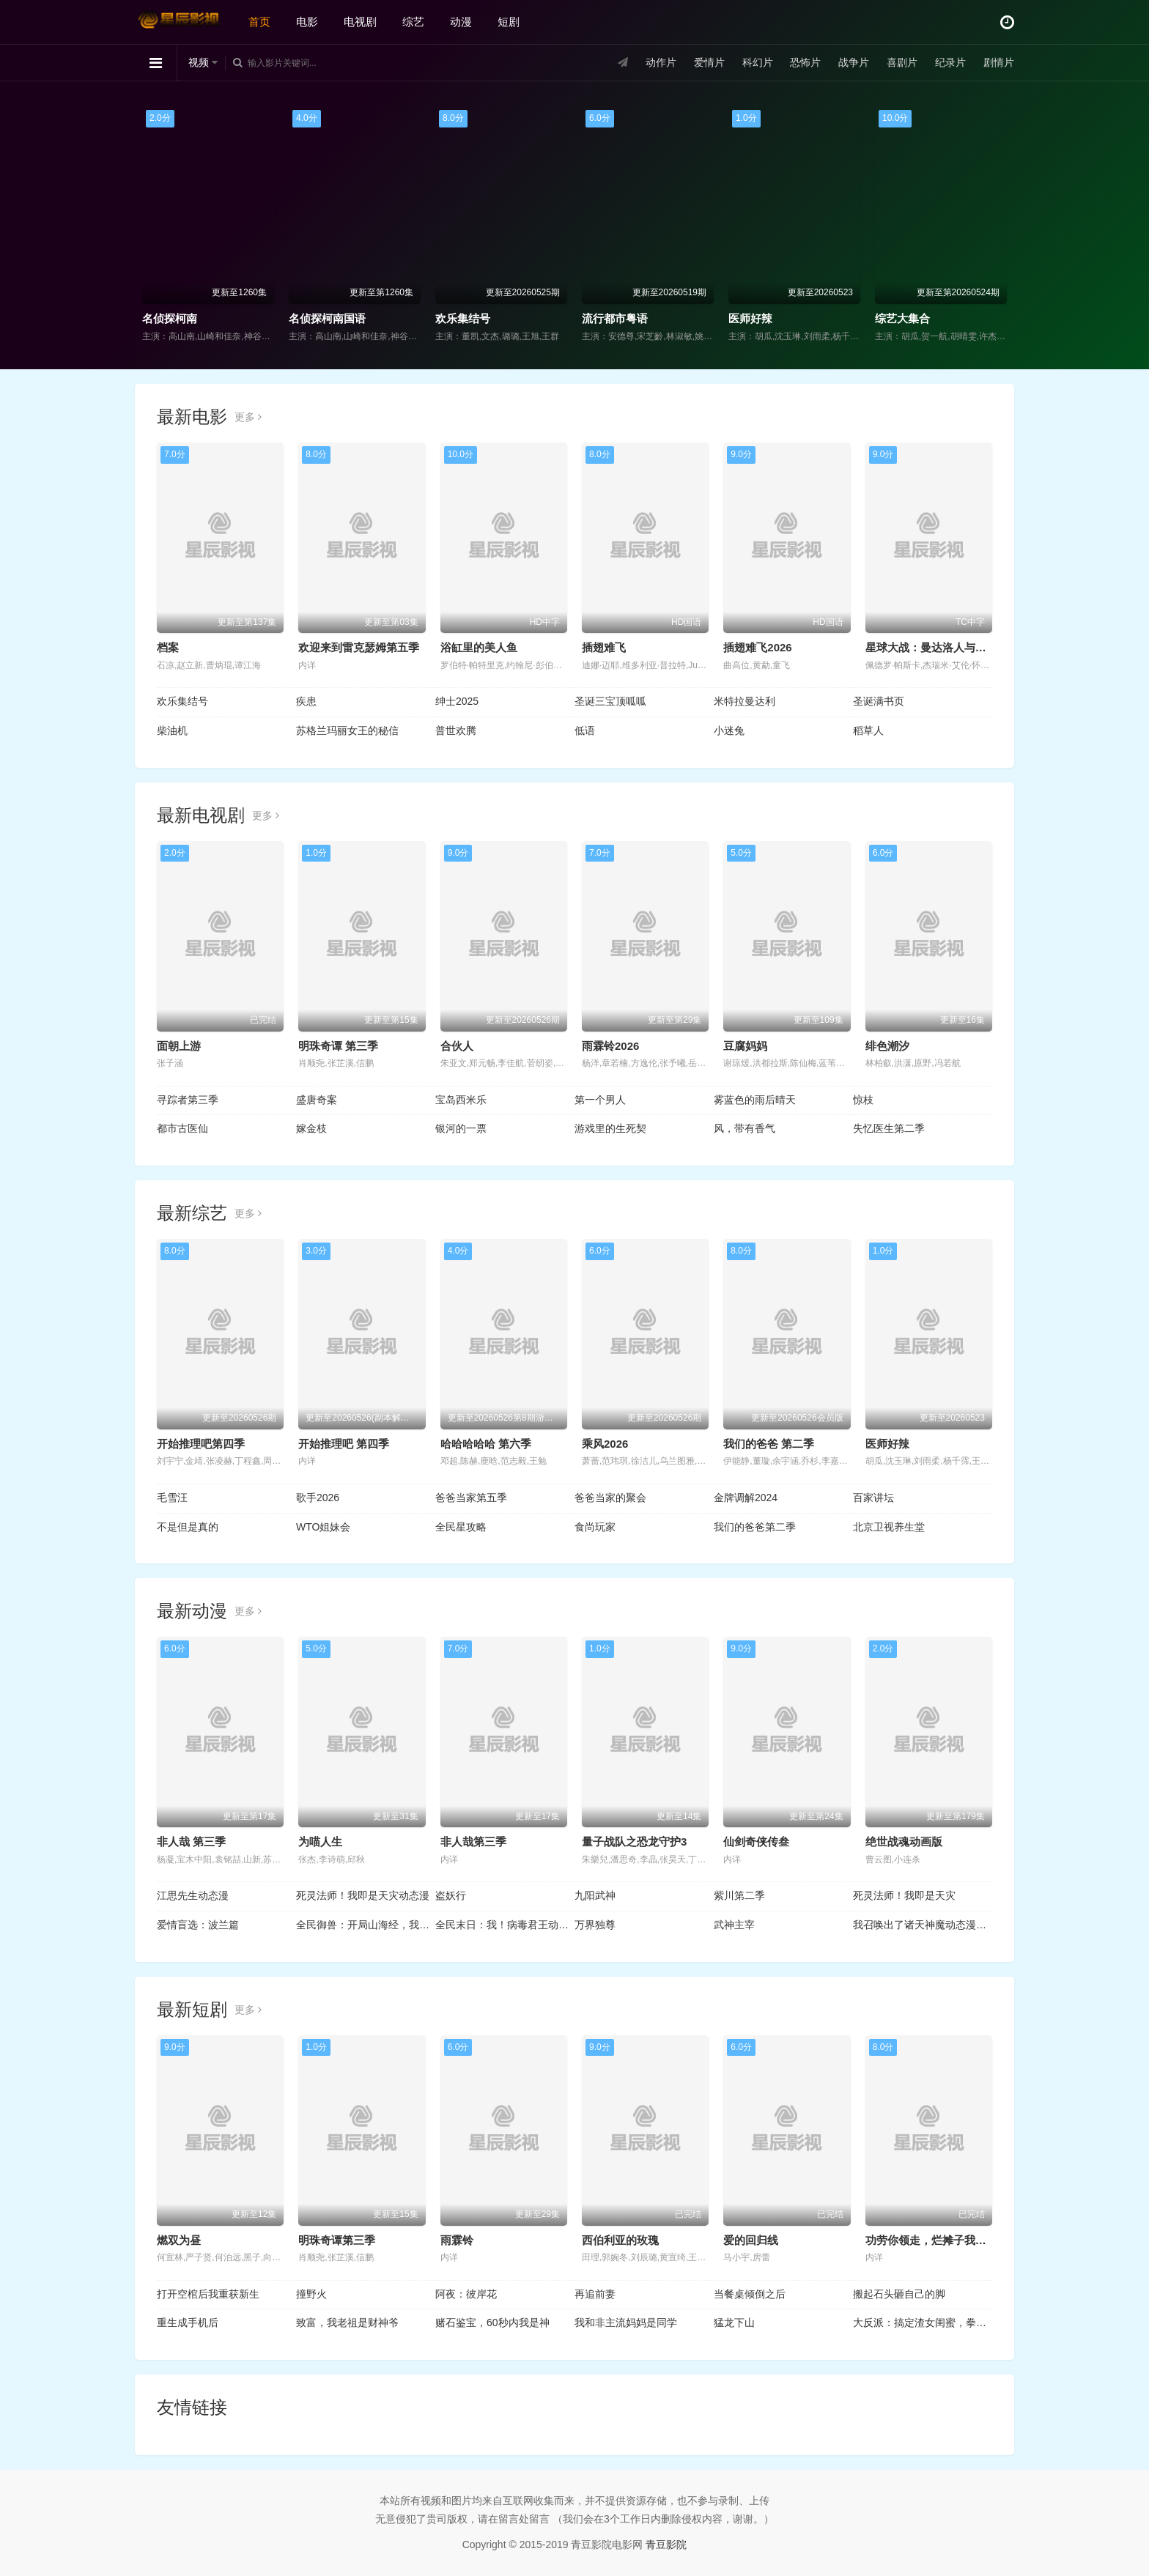 This screenshot has width=1149, height=2576. Describe the element at coordinates (745, 1497) in the screenshot. I see `金牌调解2024` at that location.